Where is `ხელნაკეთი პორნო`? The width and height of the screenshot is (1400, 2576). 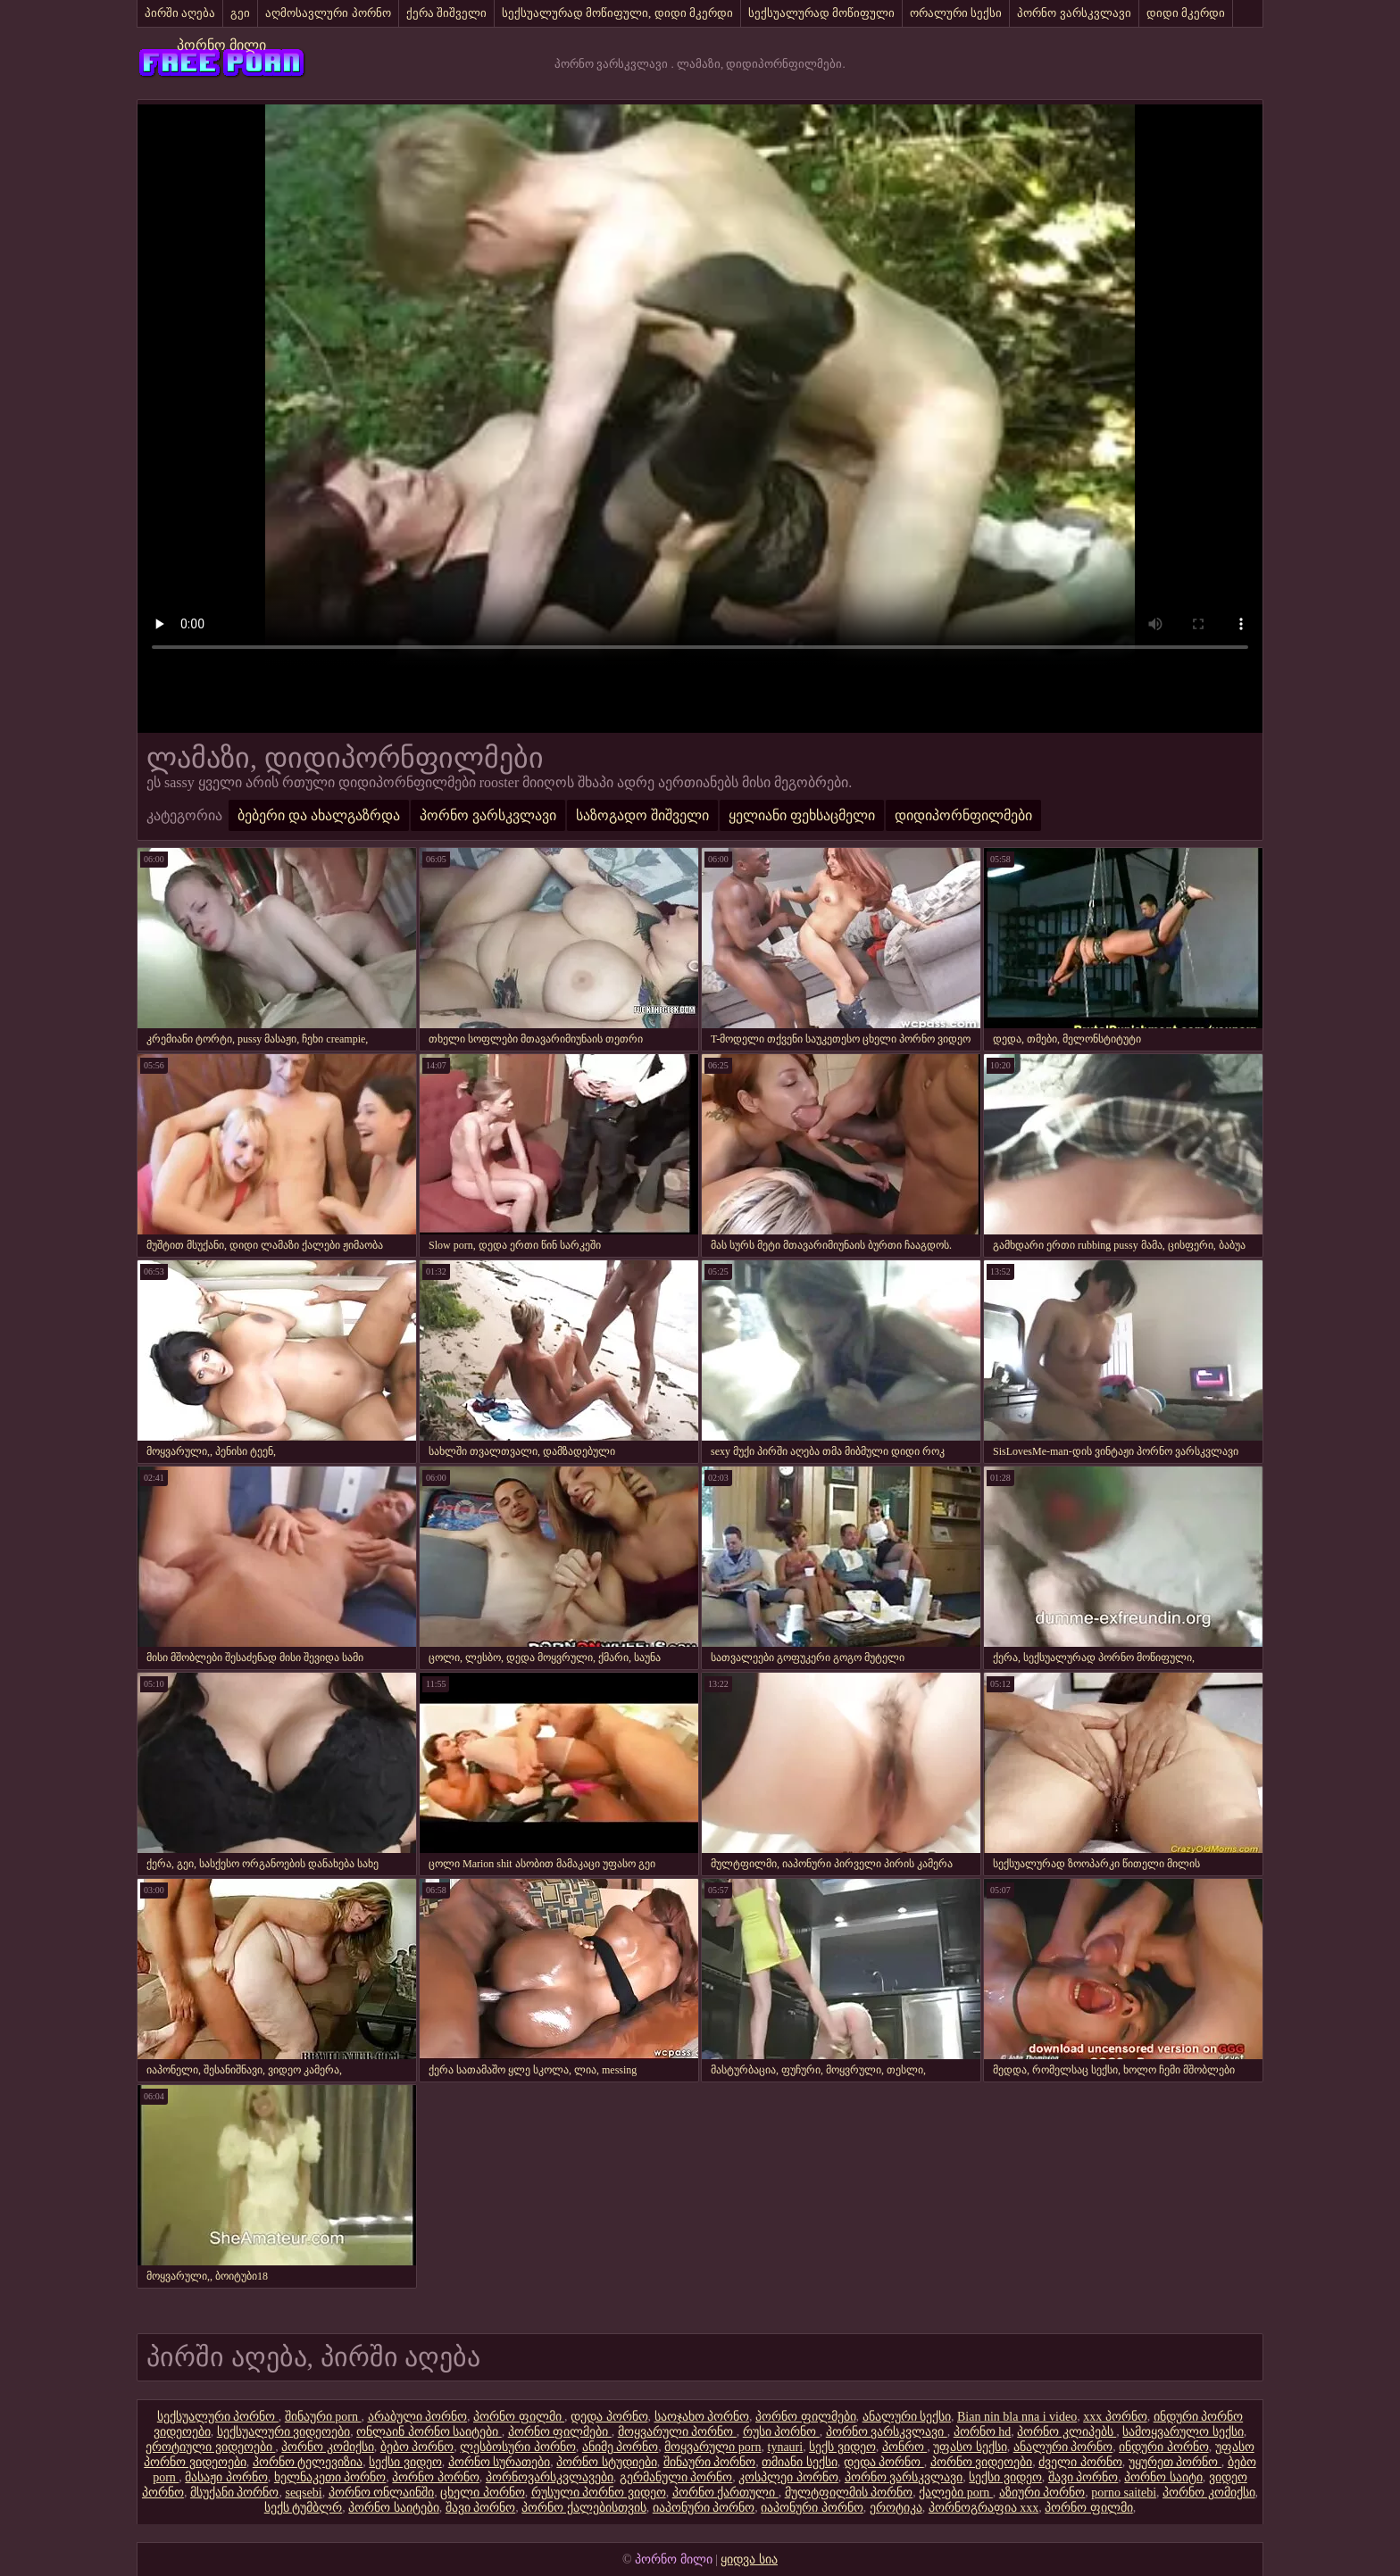
ხელნაკეთი პორნო is located at coordinates (330, 2477).